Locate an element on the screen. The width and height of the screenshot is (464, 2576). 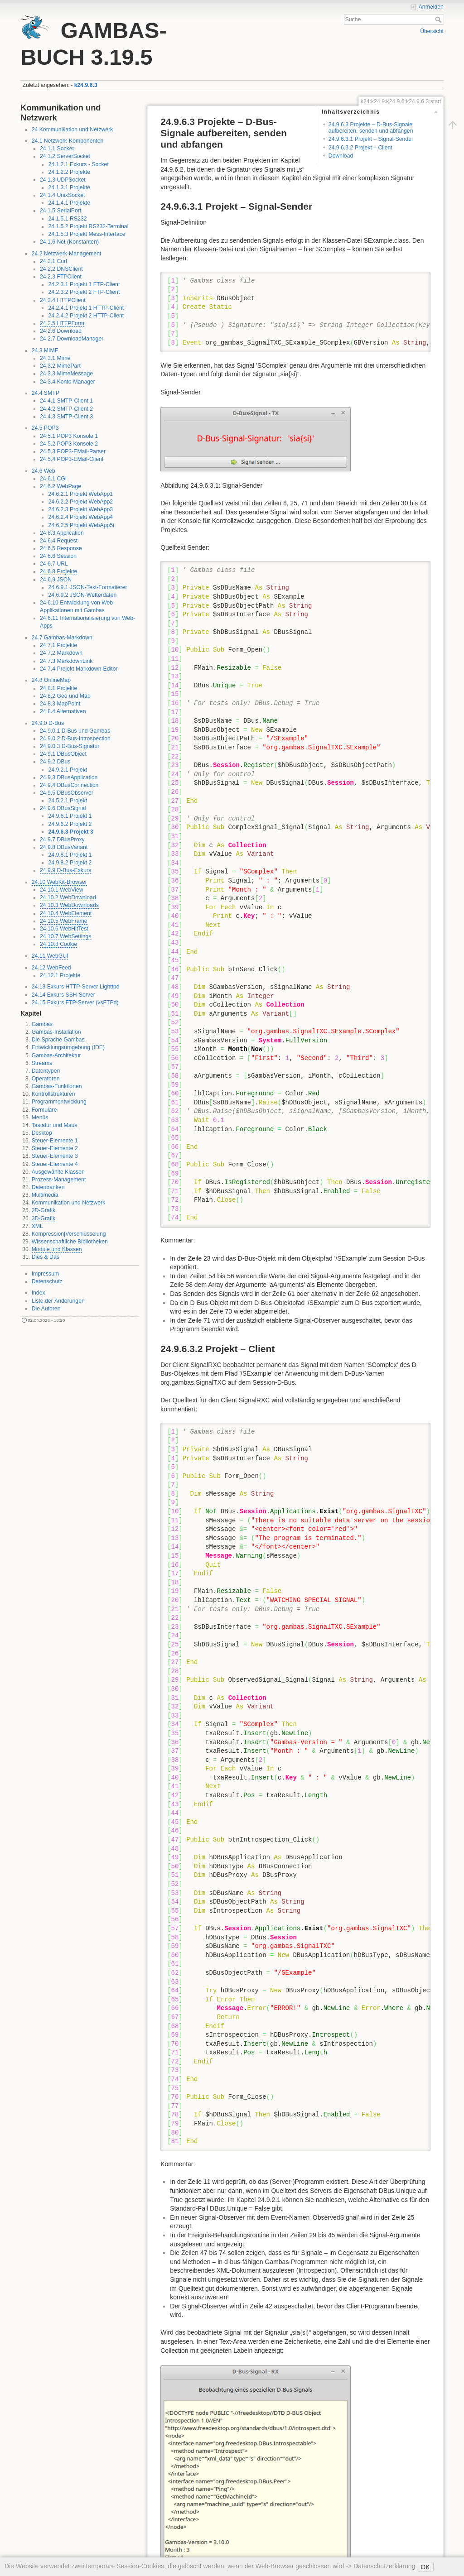
24.9.0 D-Bus is located at coordinates (48, 723).